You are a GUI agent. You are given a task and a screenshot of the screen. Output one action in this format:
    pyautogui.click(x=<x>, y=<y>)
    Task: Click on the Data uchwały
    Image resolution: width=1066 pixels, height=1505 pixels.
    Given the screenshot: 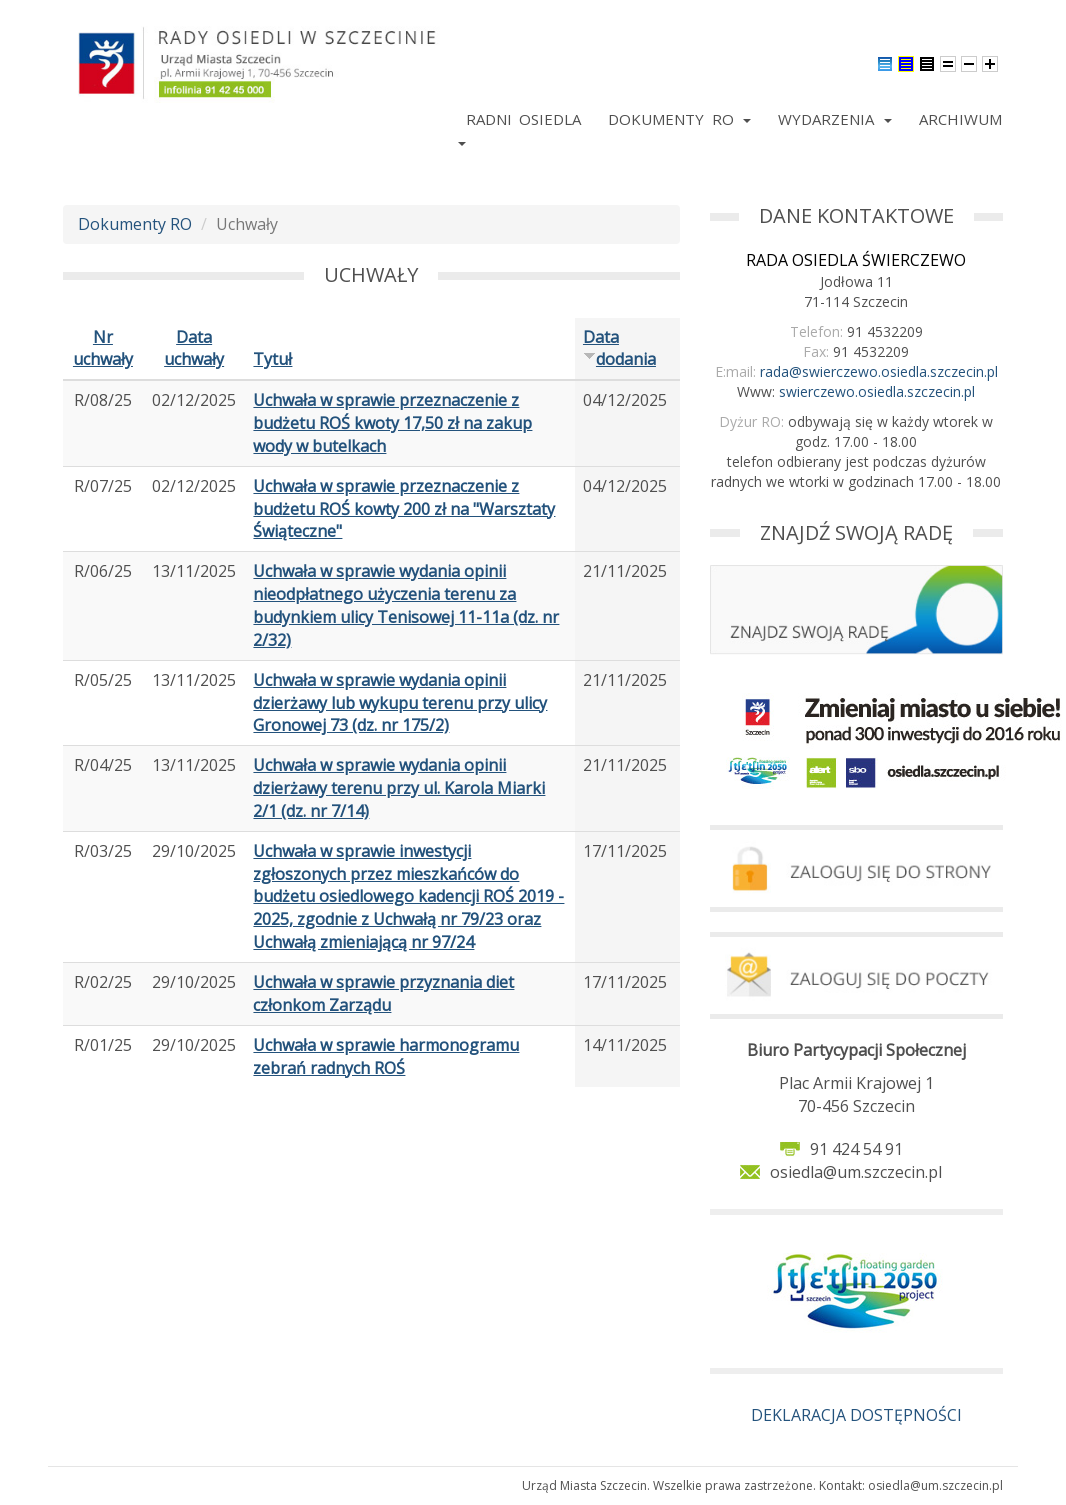 What is the action you would take?
    pyautogui.click(x=194, y=348)
    